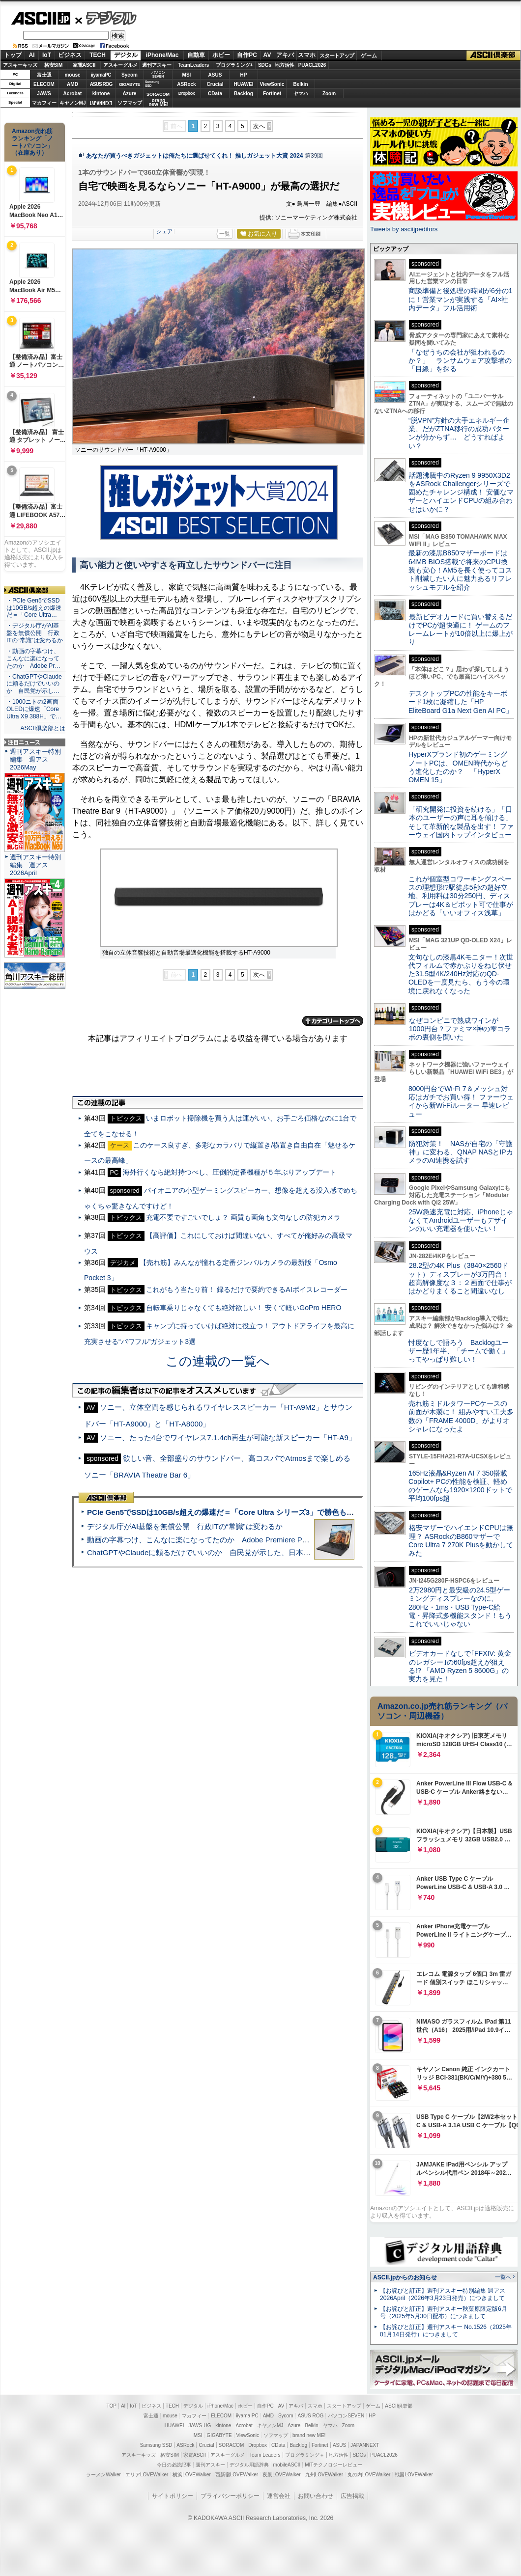  Describe the element at coordinates (72, 84) in the screenshot. I see `AMD` at that location.